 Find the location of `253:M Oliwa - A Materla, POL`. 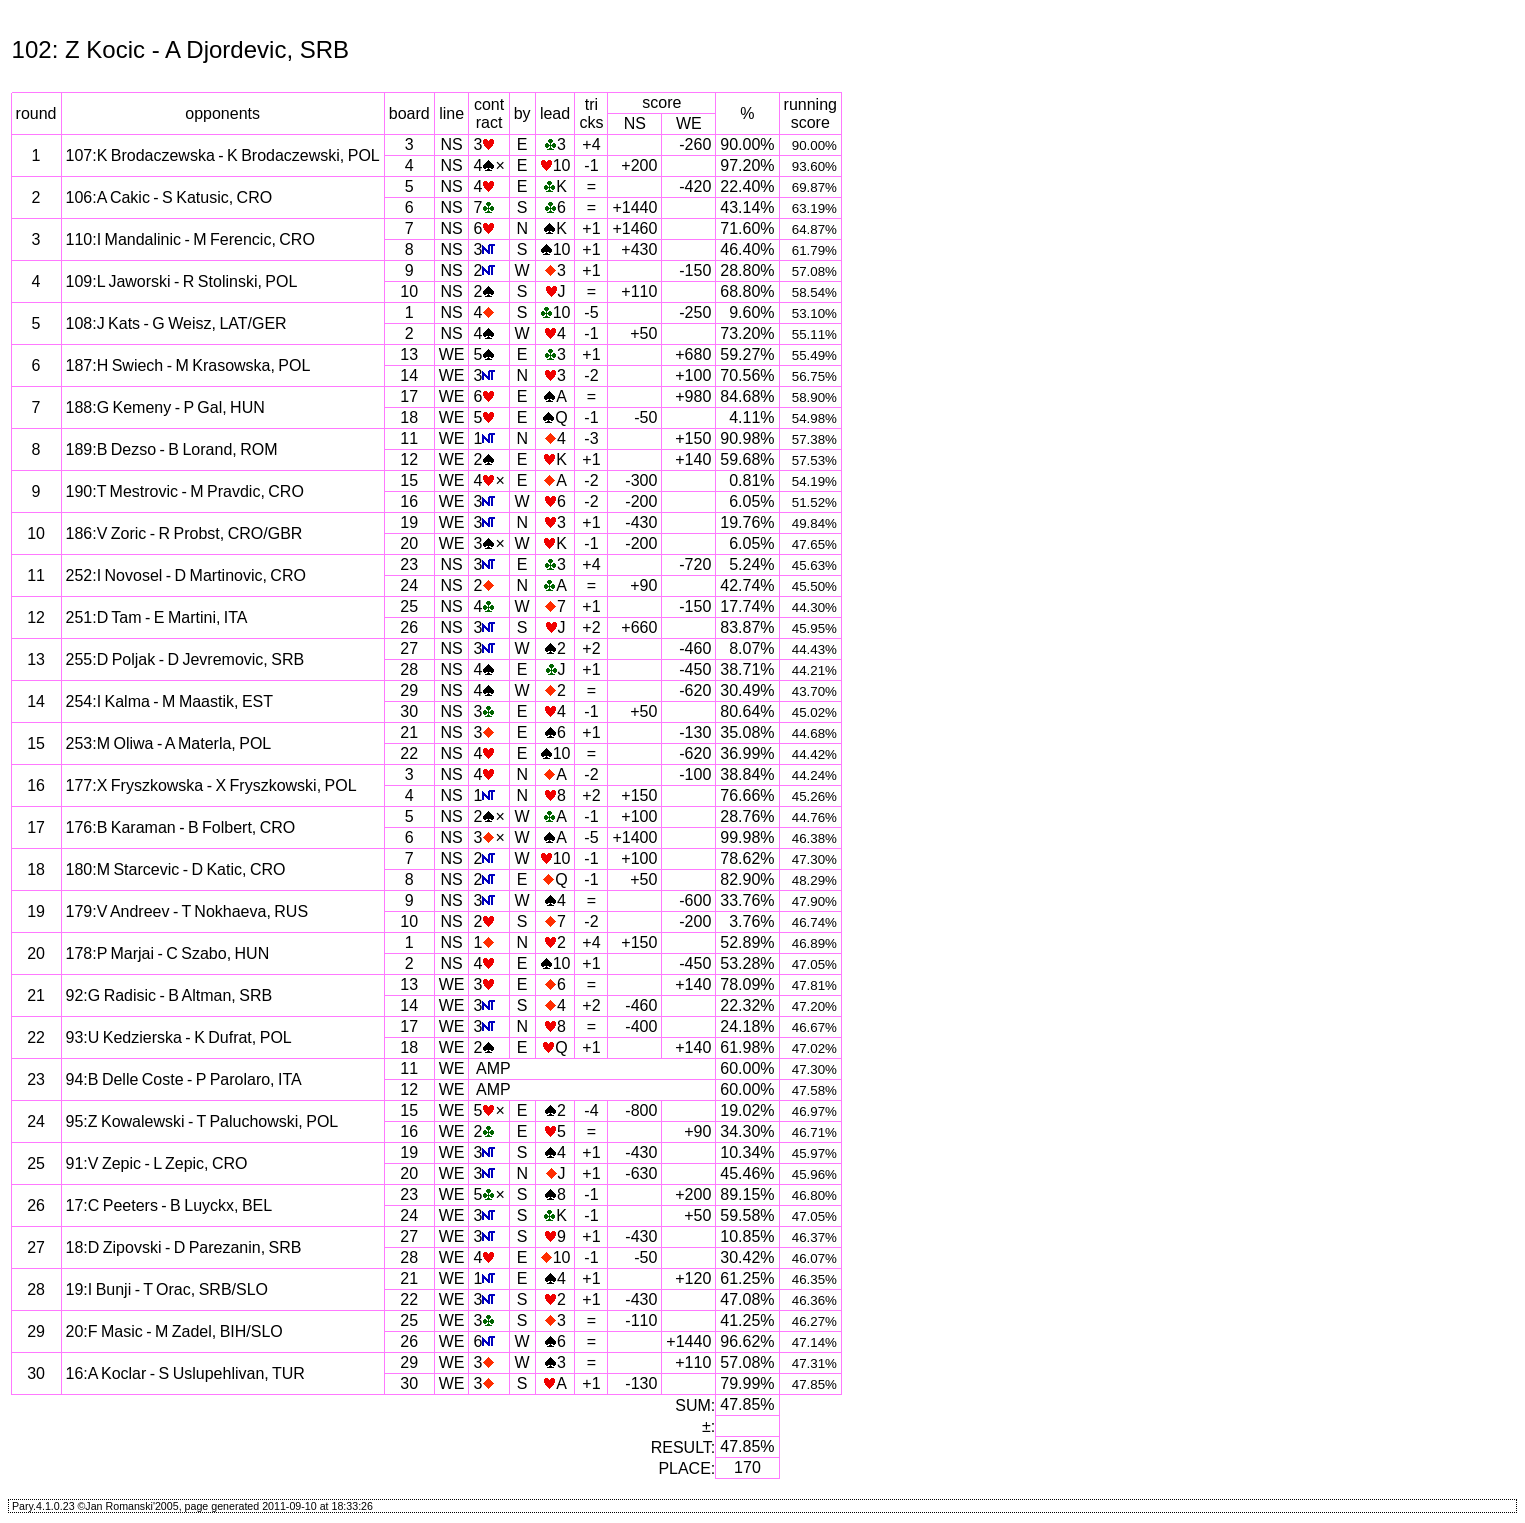

253:M Oliwa - A Materla, POL is located at coordinates (169, 743).